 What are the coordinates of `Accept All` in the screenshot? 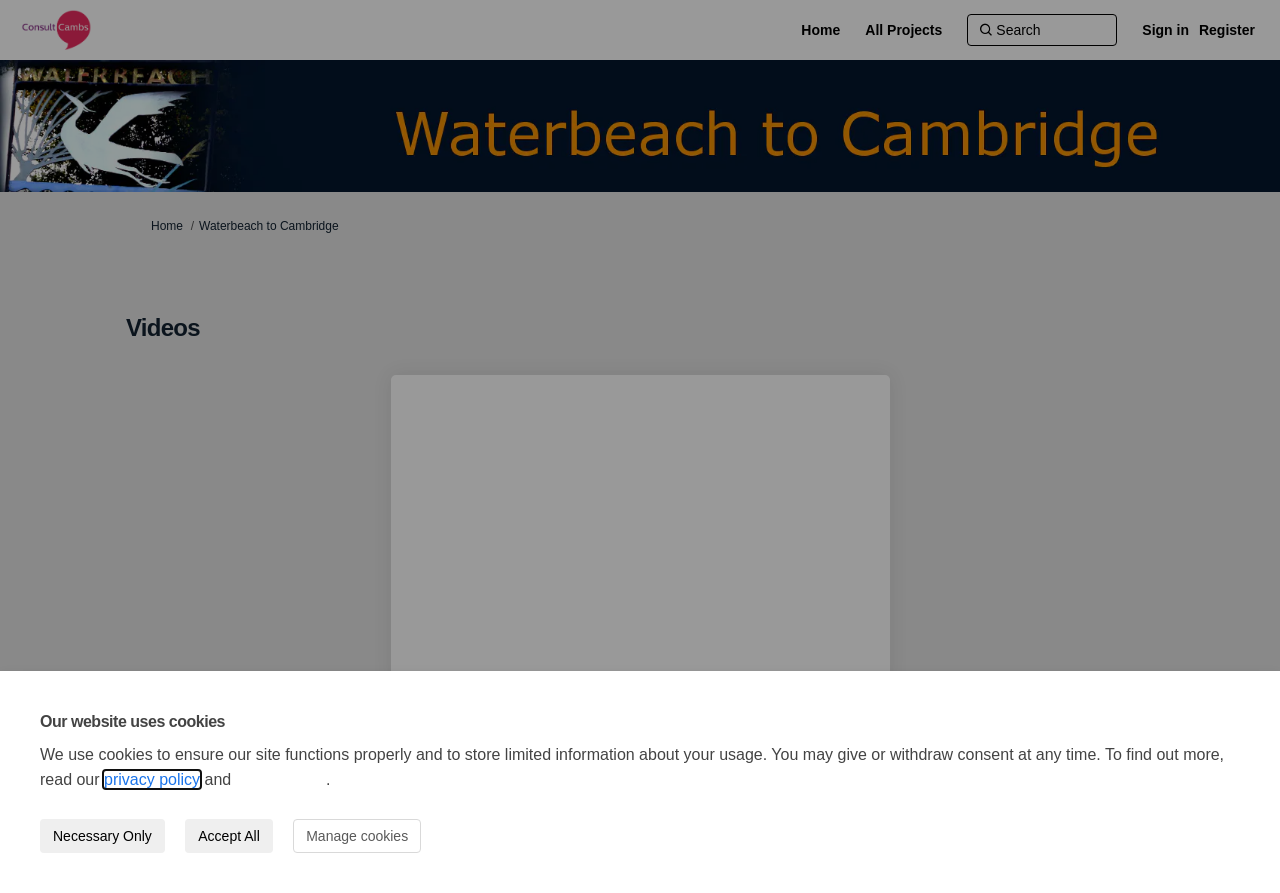 It's located at (228, 836).